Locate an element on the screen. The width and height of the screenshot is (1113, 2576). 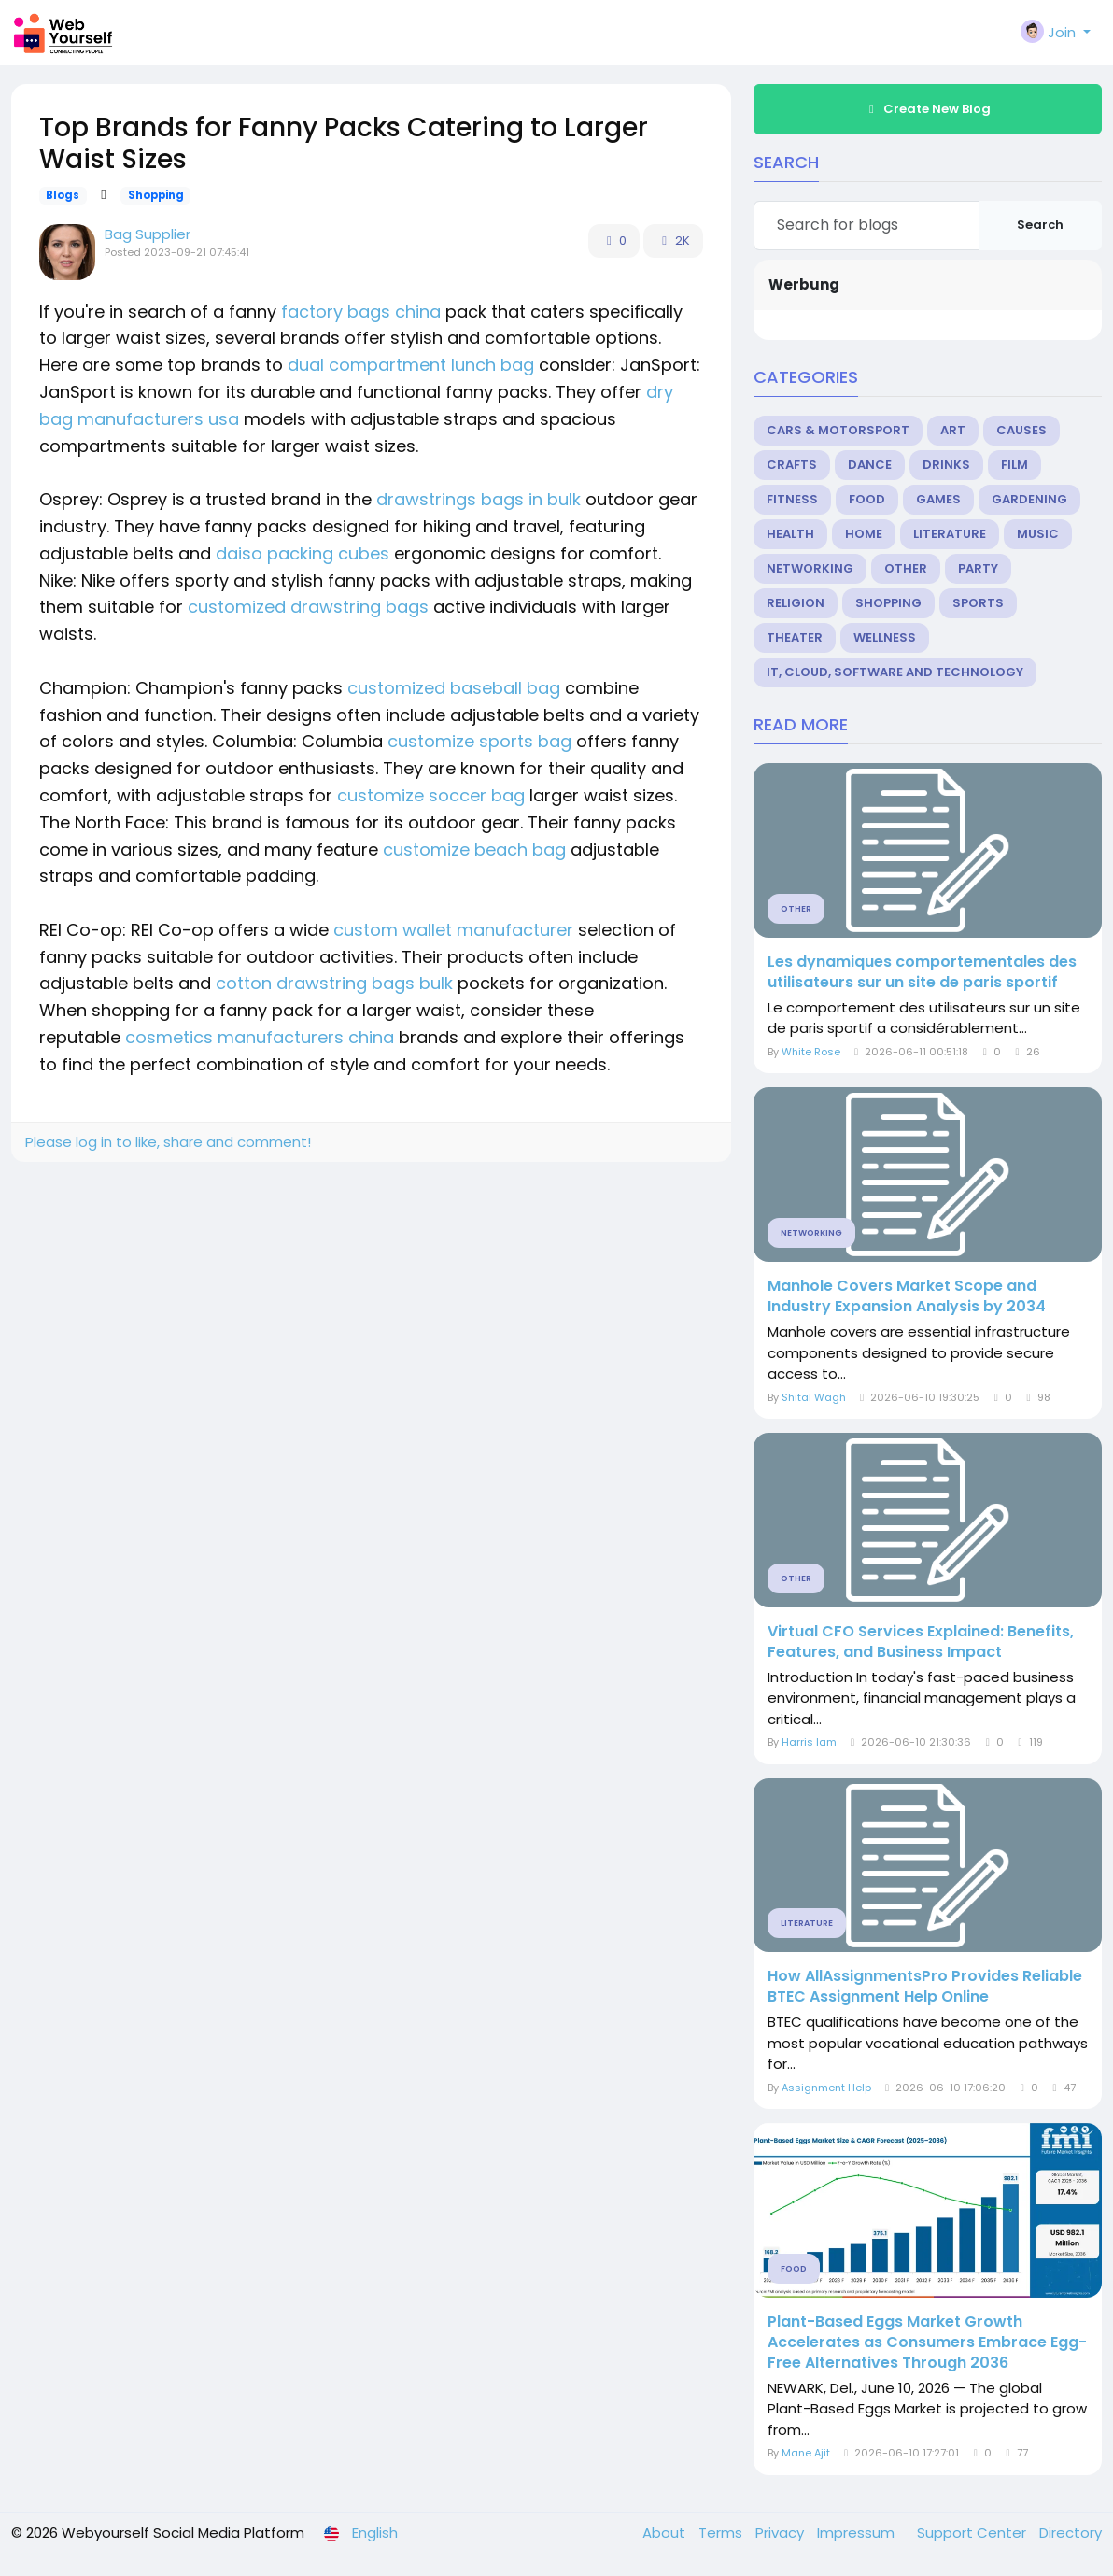
IT, Cloud, Software and Technology is located at coordinates (895, 672).